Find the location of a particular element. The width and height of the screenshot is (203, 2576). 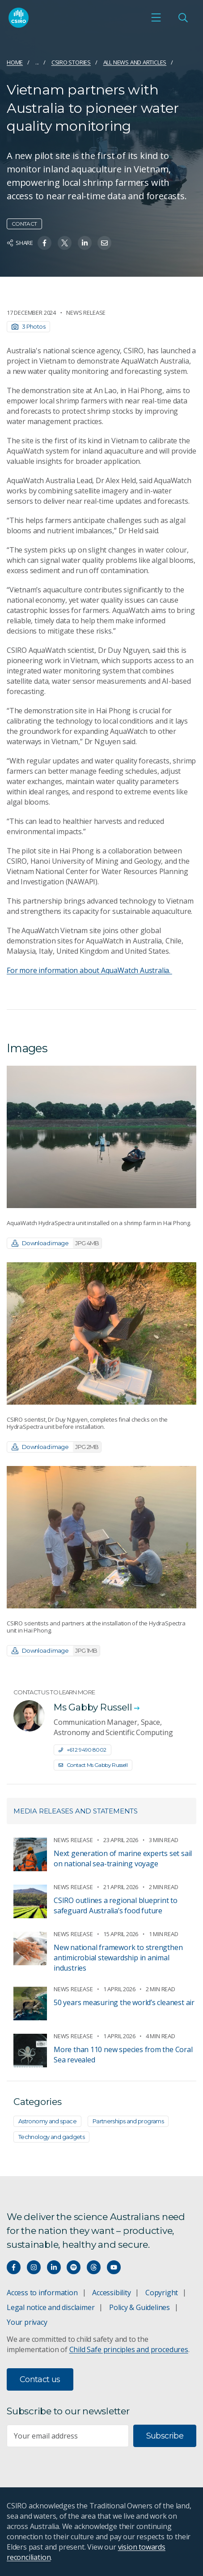

Subscribe is located at coordinates (164, 2436).